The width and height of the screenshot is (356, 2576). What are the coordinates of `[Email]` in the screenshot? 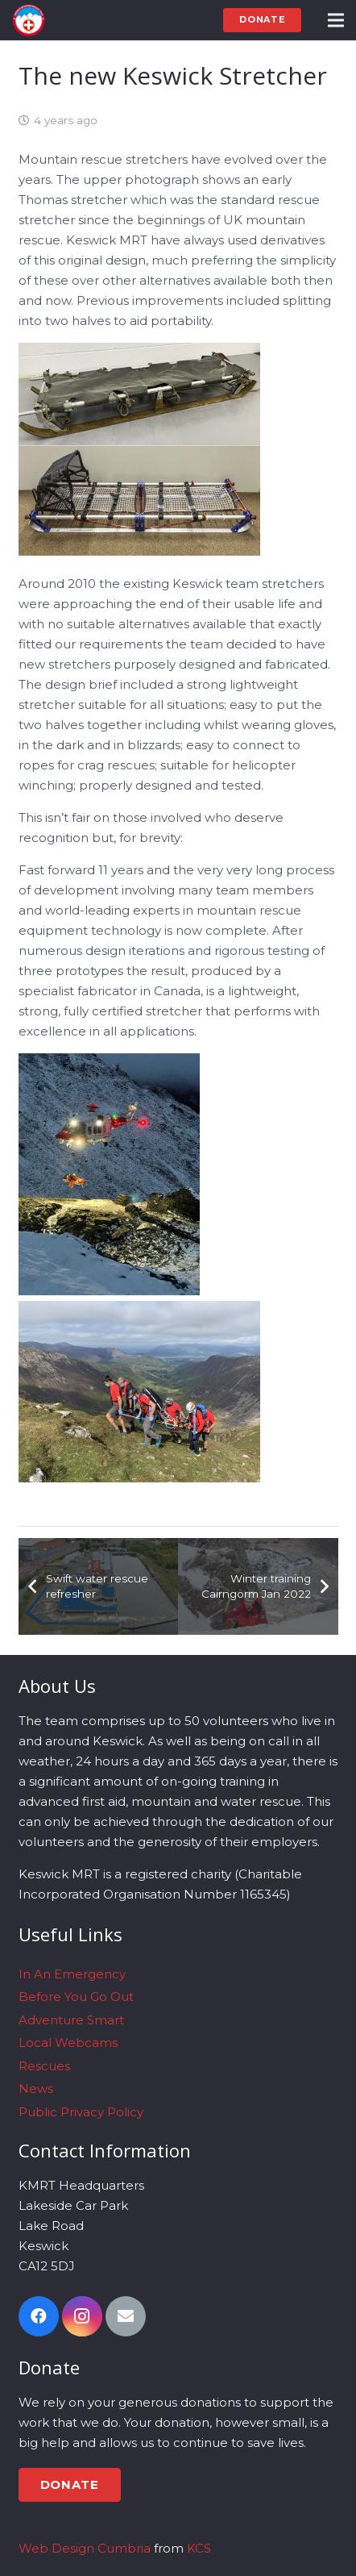 It's located at (126, 2316).